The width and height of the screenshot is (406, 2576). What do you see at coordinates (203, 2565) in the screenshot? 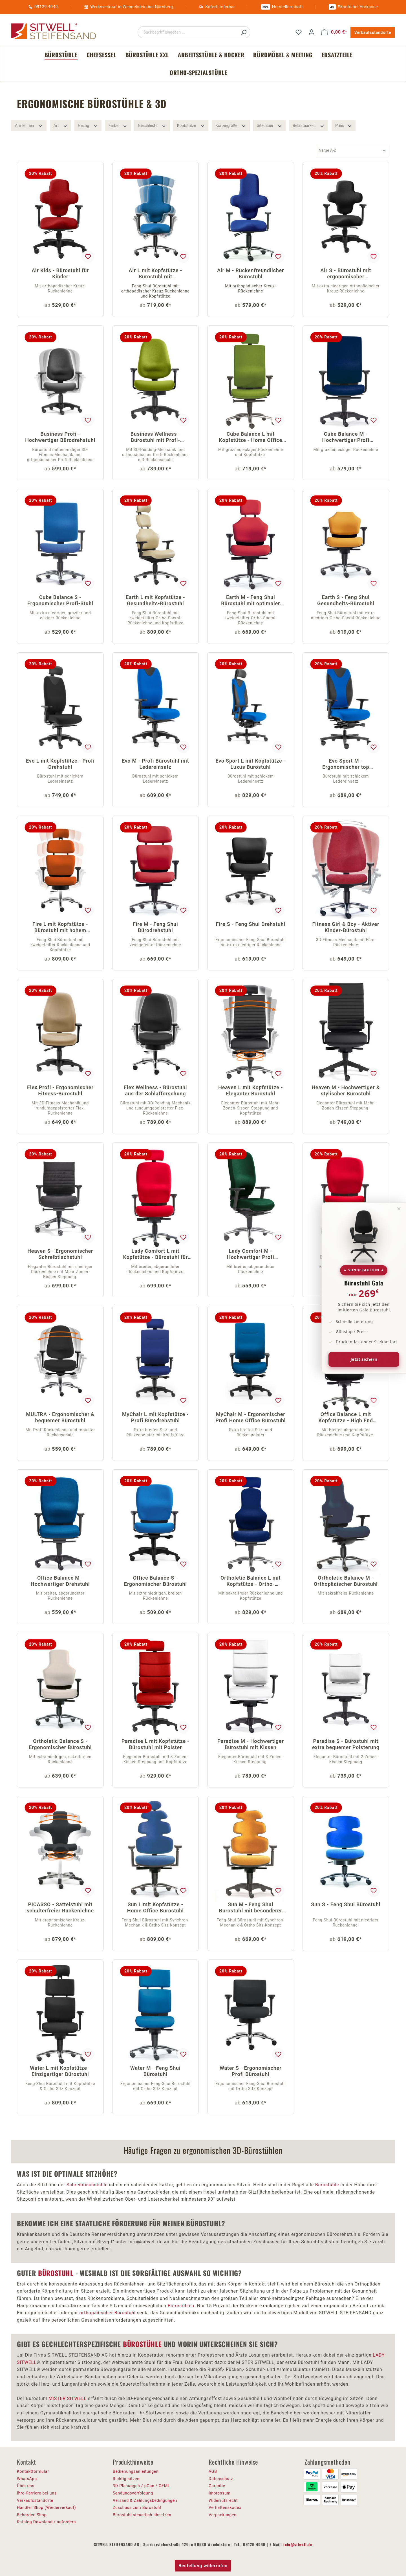
I see `Bestellung widerrufen` at bounding box center [203, 2565].